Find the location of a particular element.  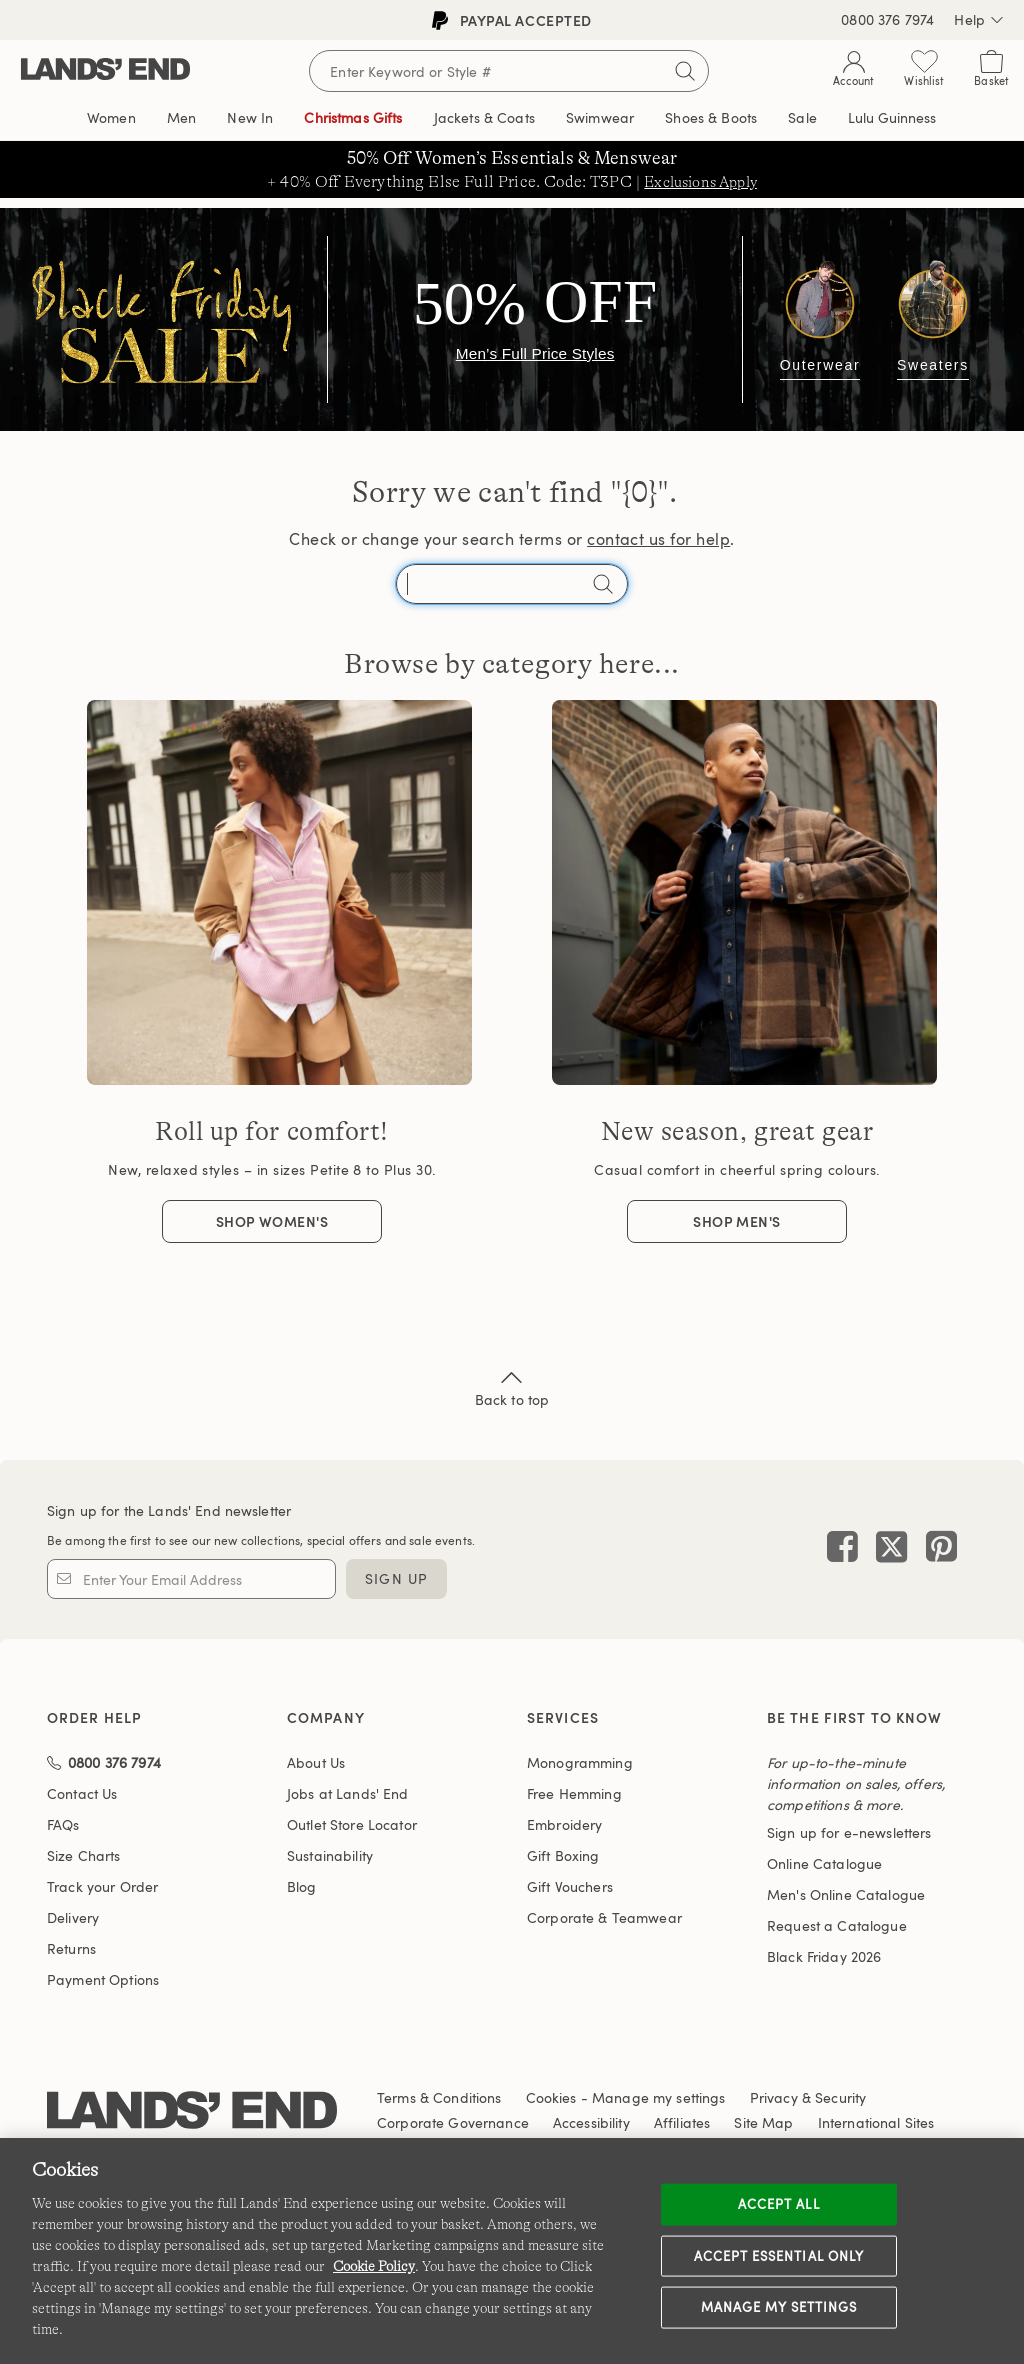

Outlet Store Locator is located at coordinates (352, 1824).